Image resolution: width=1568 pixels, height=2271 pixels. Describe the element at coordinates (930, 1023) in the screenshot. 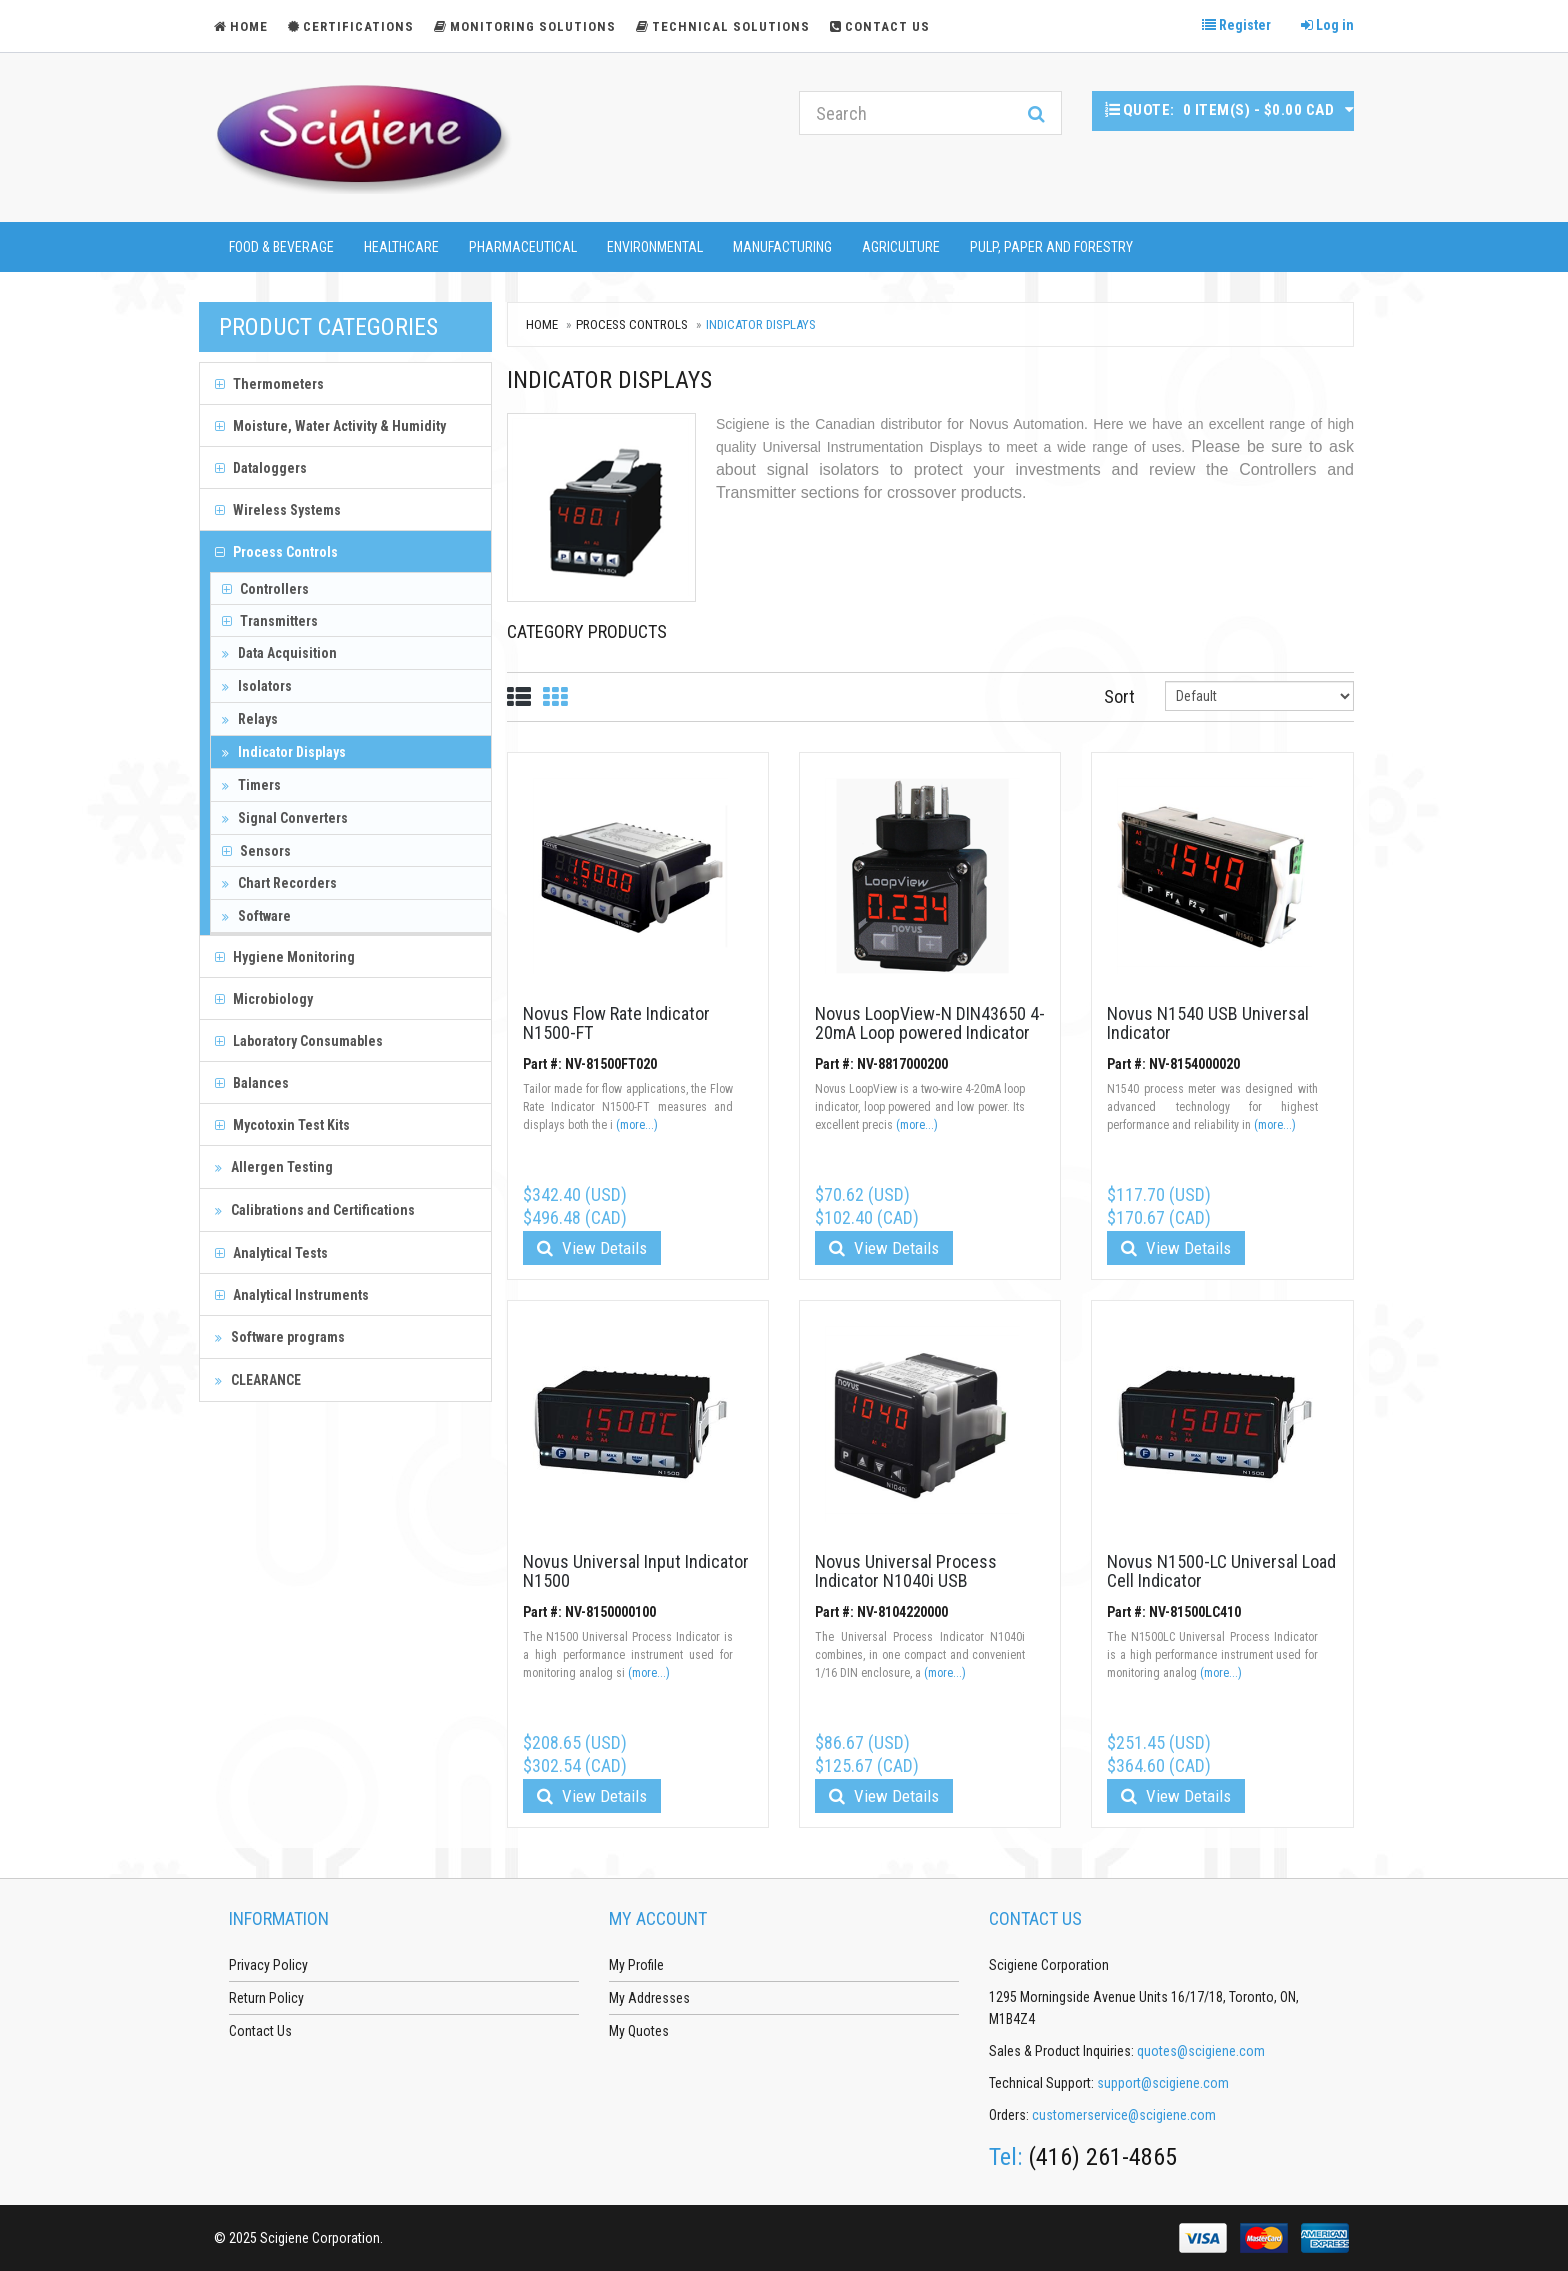

I see `Novus LoopView-N DIN43650 4-20mA Loop powered Indicator` at that location.